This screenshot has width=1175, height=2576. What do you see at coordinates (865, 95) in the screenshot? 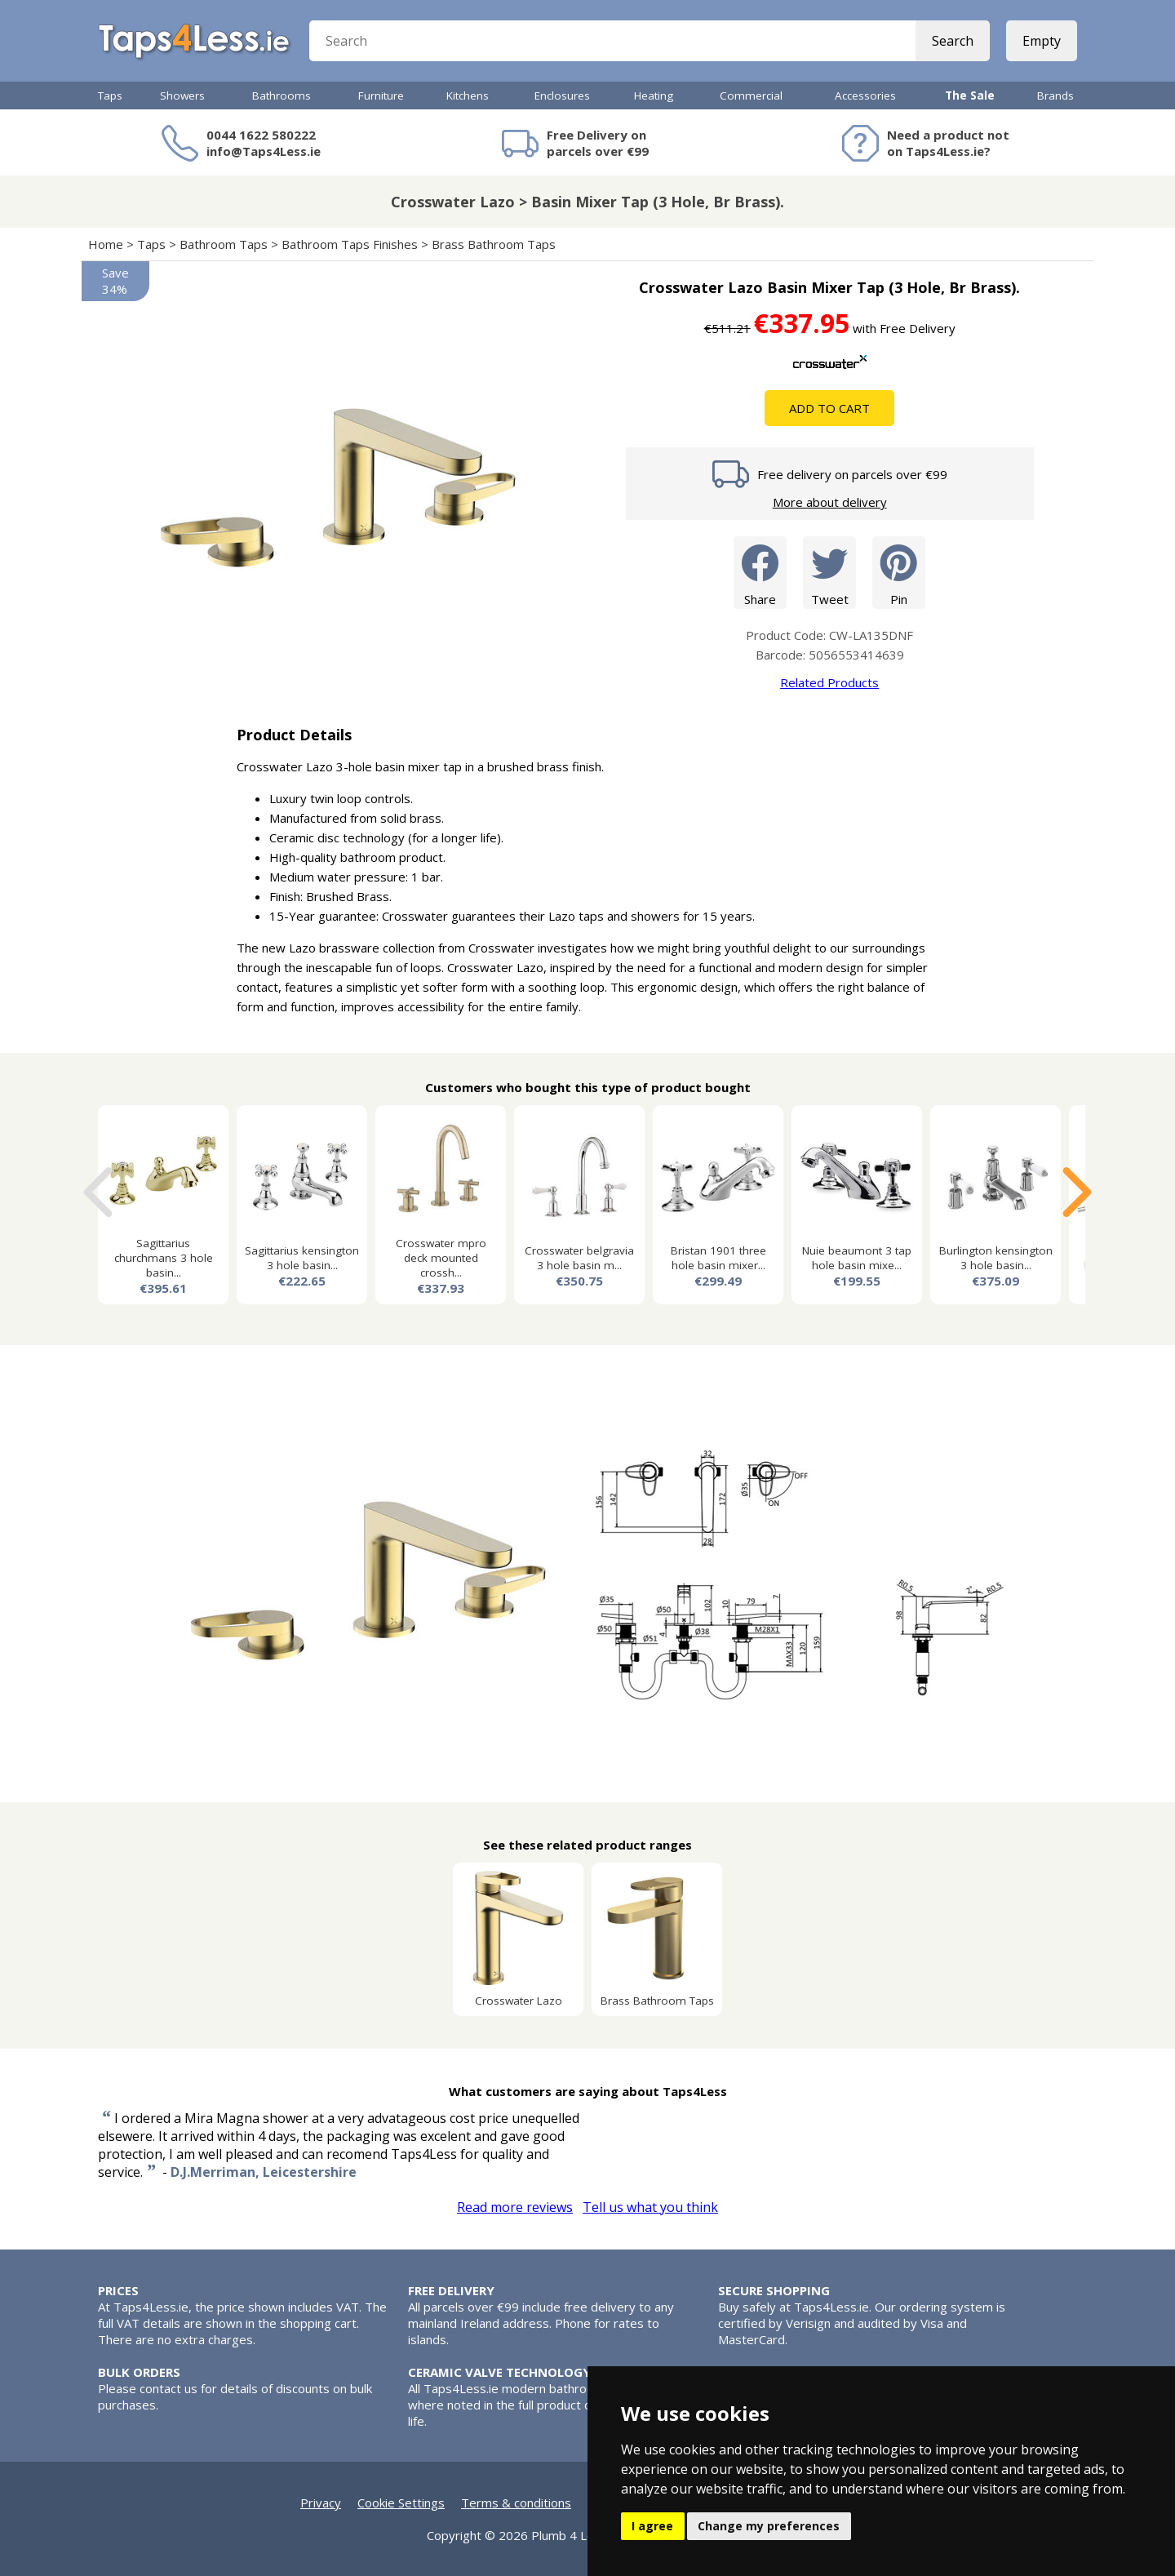
I see `Accessories` at bounding box center [865, 95].